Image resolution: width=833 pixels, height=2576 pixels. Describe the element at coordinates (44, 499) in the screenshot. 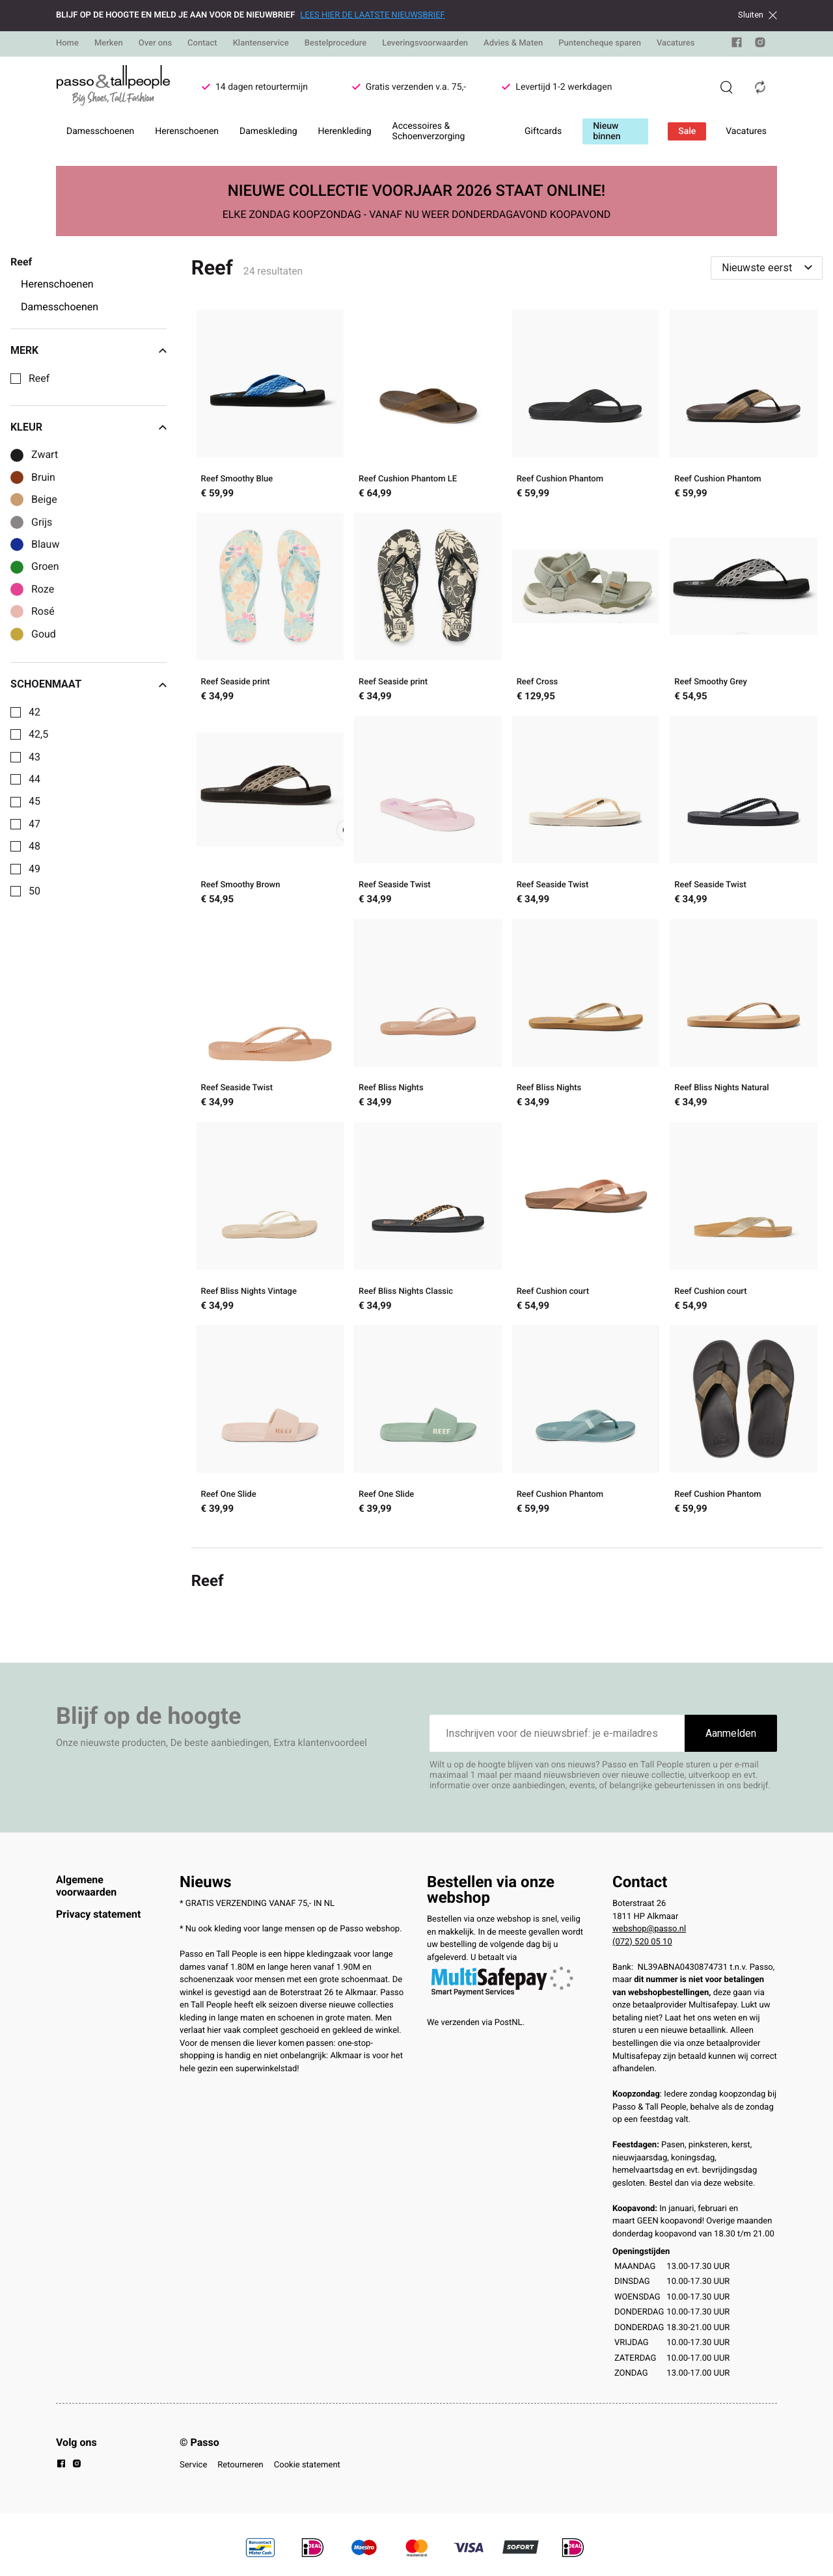

I see `Beige` at that location.